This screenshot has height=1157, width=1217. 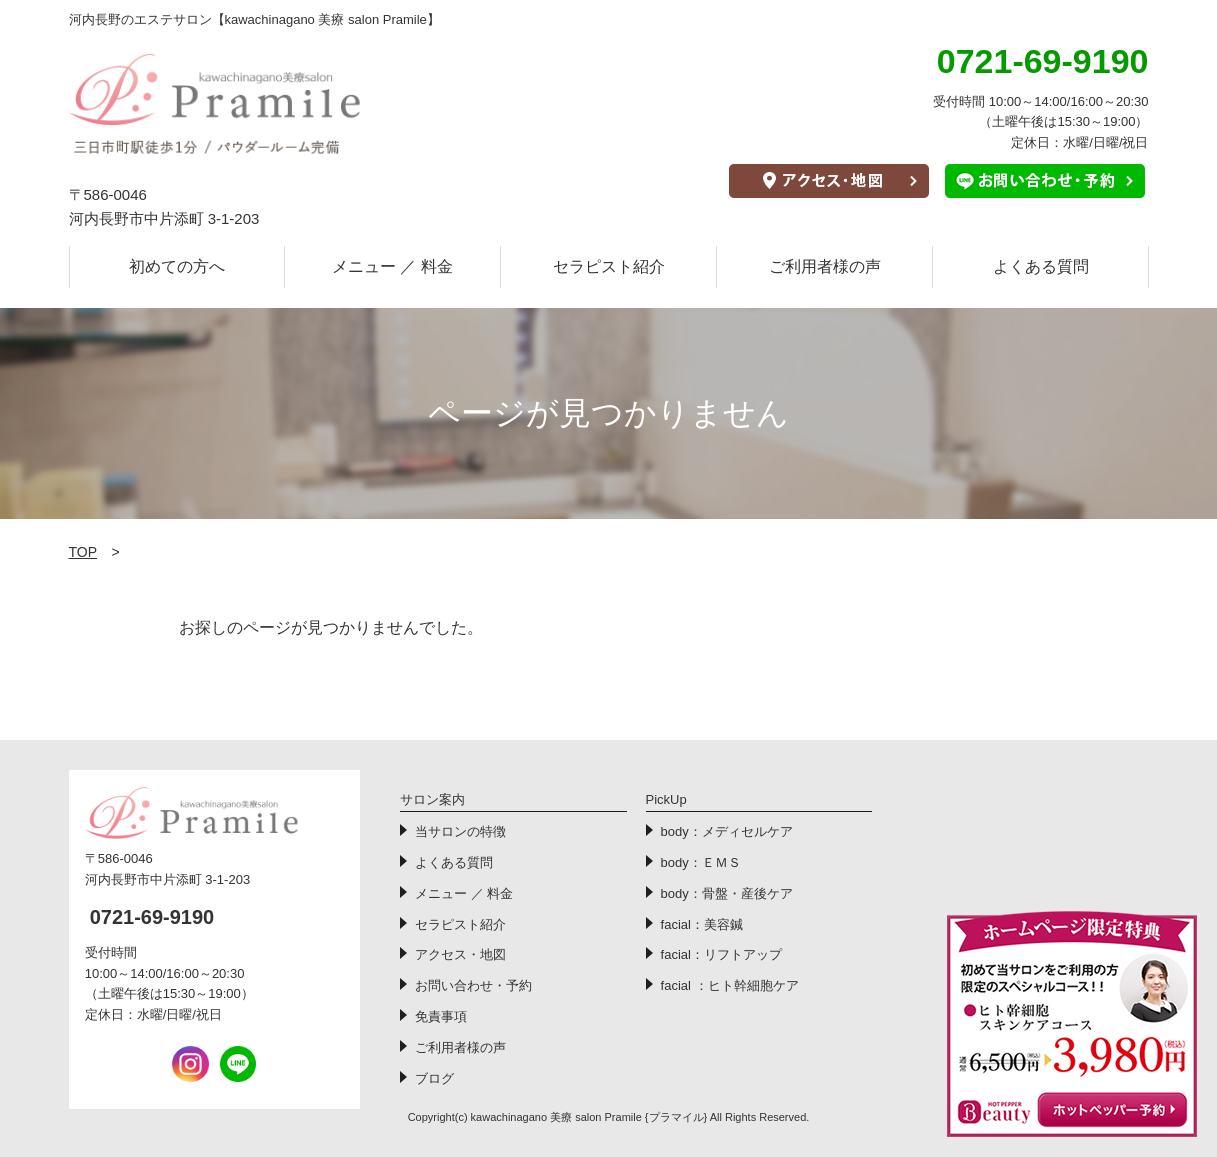 I want to click on お問い合わせ・予約, so click(x=473, y=985).